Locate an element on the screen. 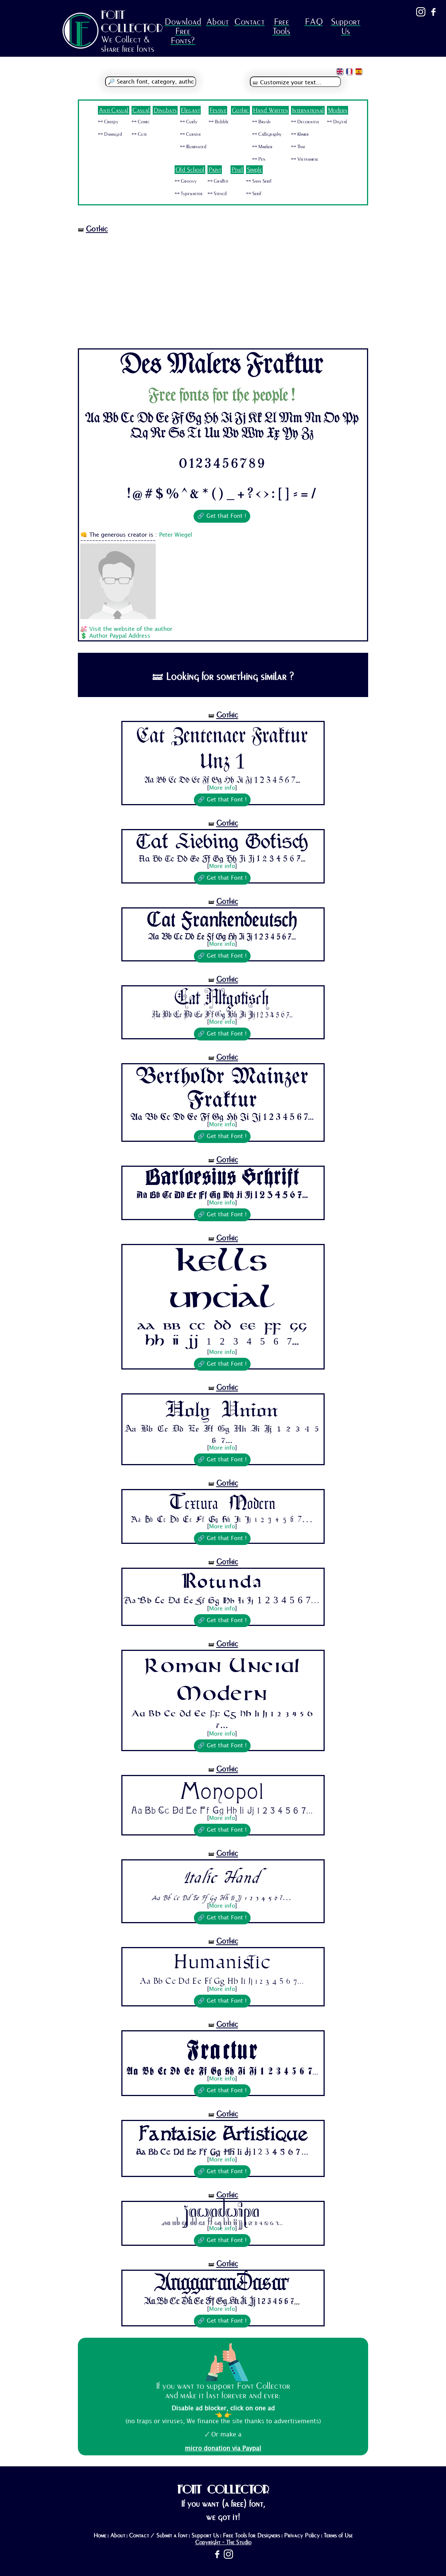  🜺 Typewriter is located at coordinates (189, 193).